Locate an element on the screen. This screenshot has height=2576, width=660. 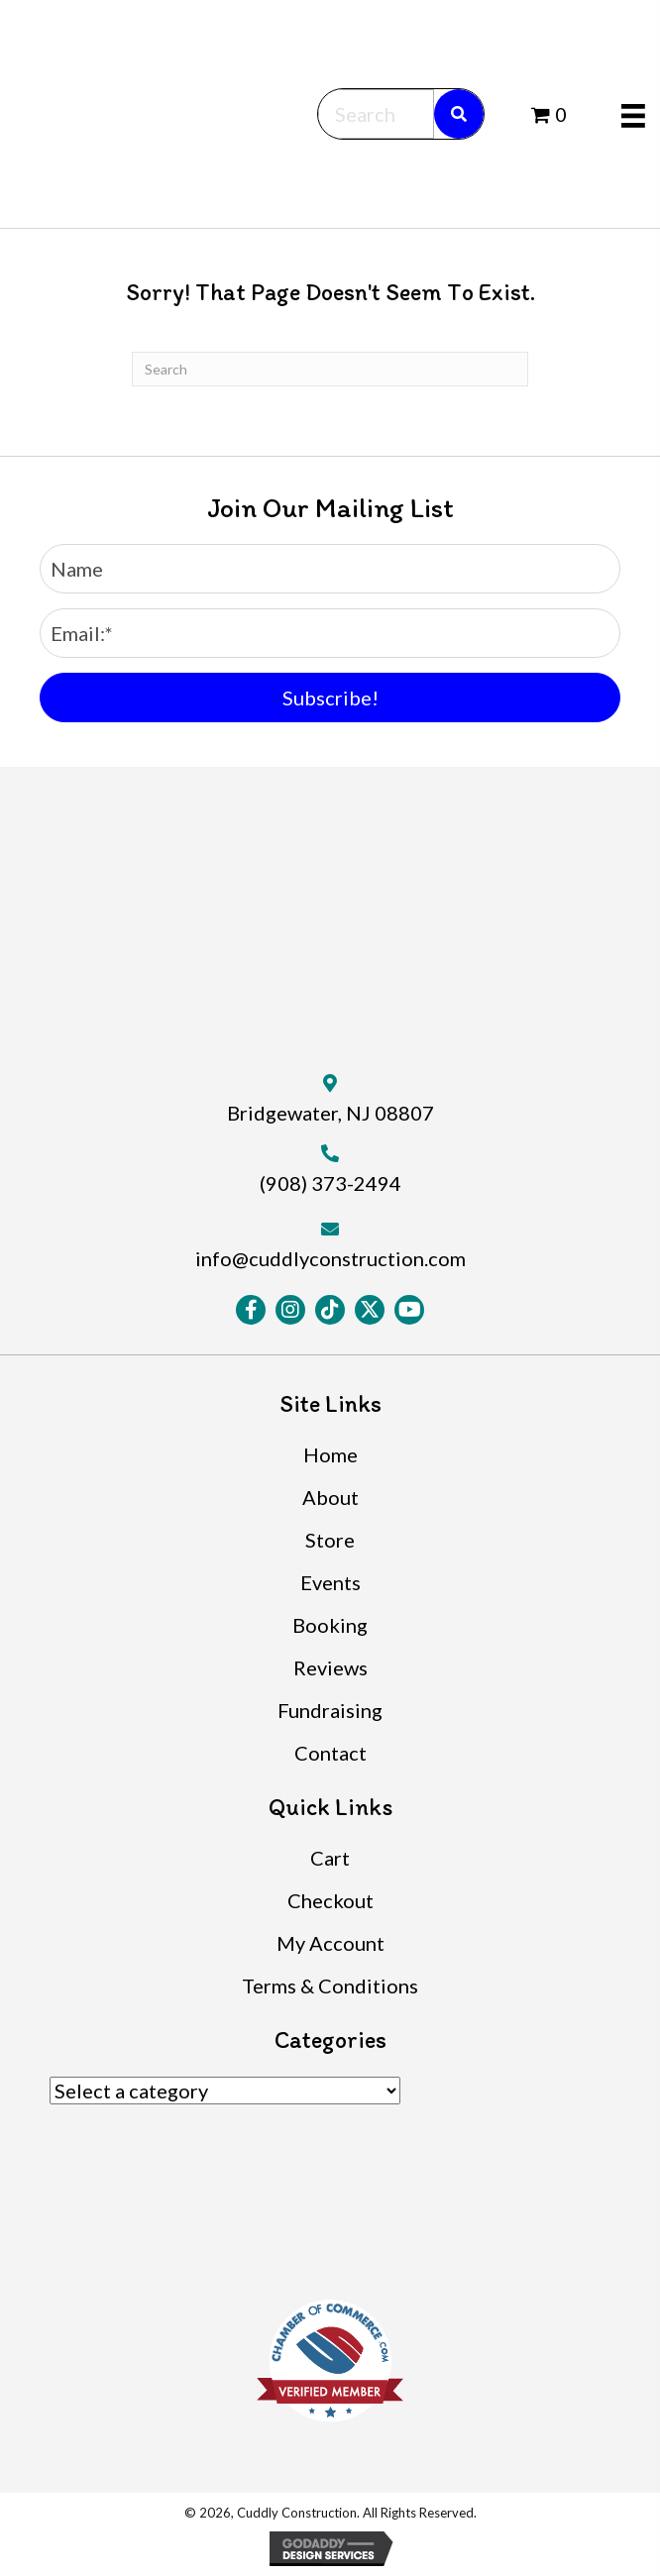
Events [menuitem] is located at coordinates (330, 1582).